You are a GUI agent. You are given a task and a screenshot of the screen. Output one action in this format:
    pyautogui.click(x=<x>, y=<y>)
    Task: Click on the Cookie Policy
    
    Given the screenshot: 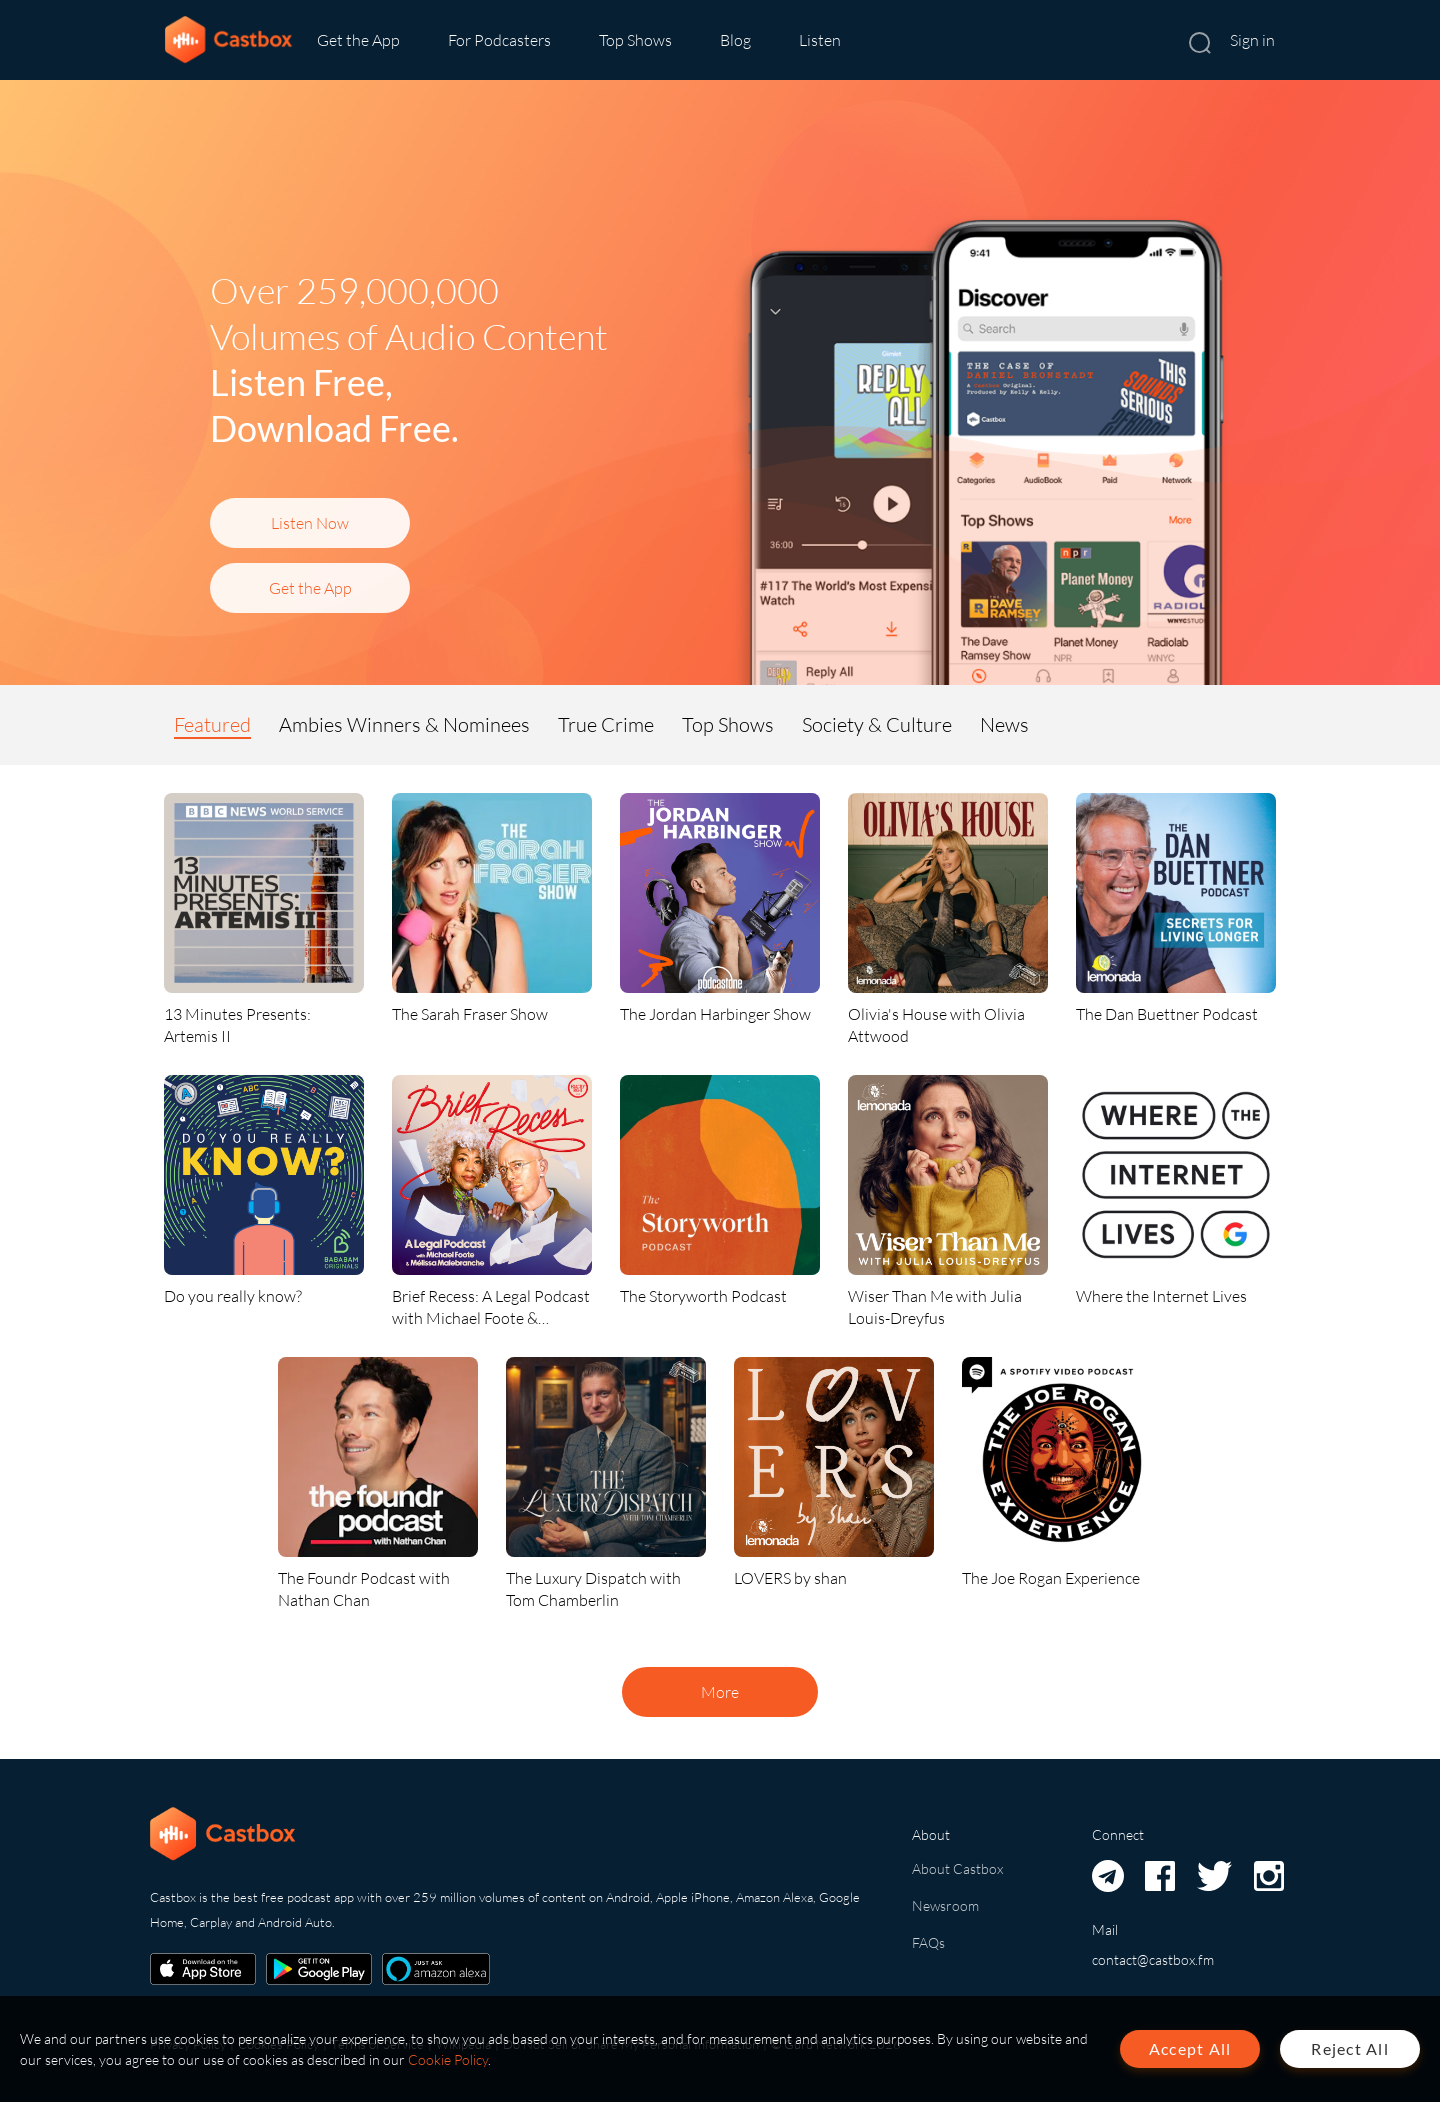 What is the action you would take?
    pyautogui.click(x=448, y=2059)
    